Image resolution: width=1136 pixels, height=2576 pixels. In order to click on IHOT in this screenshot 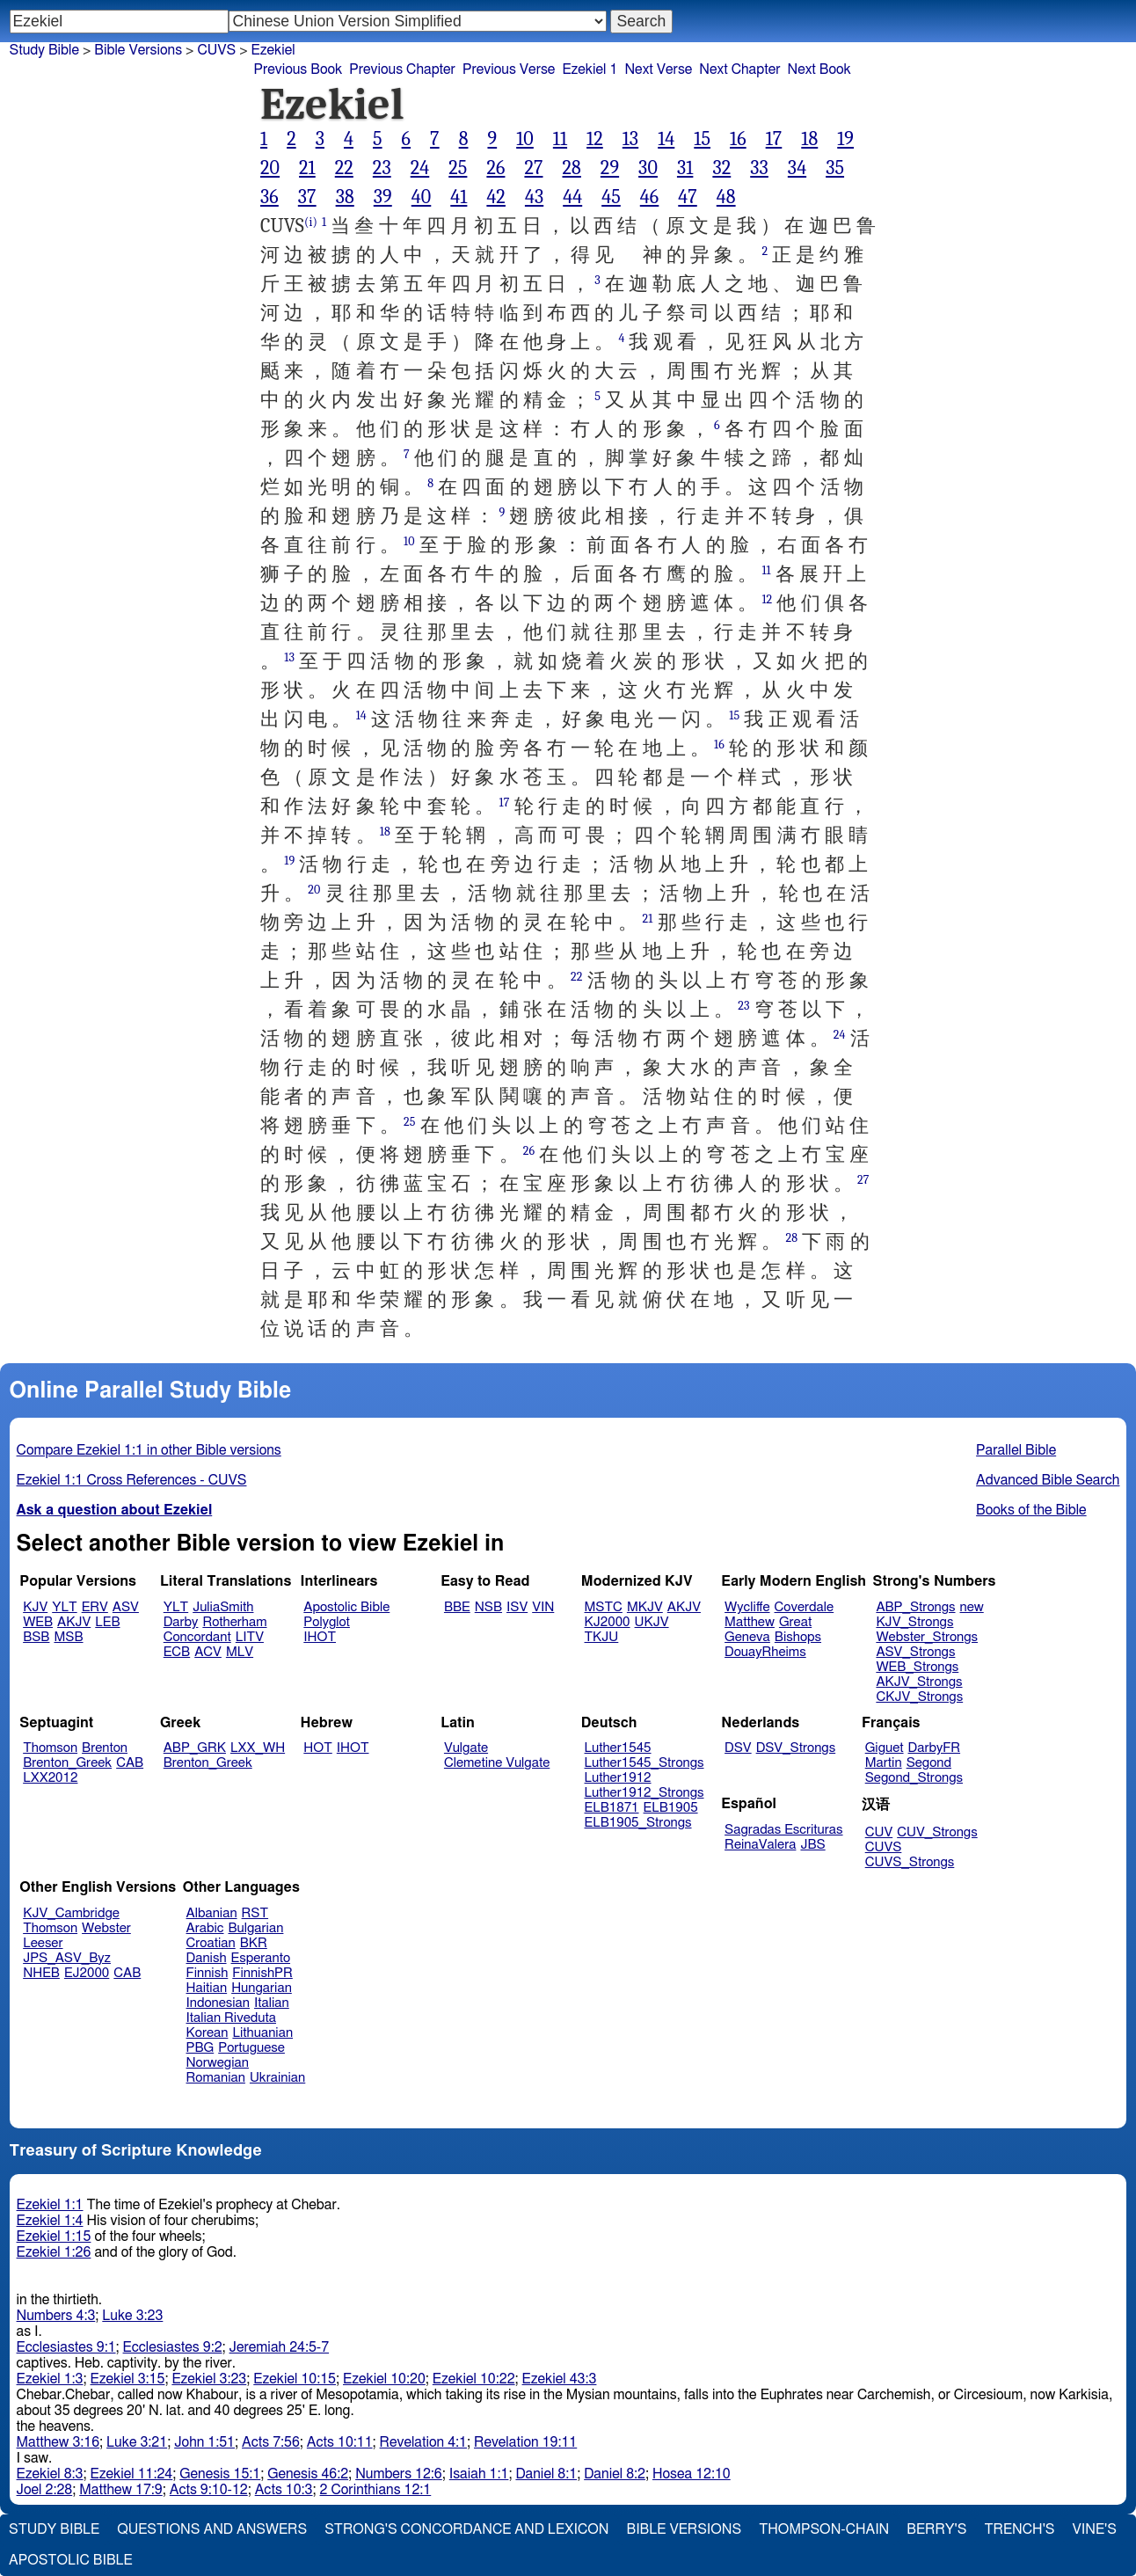, I will do `click(319, 1637)`.